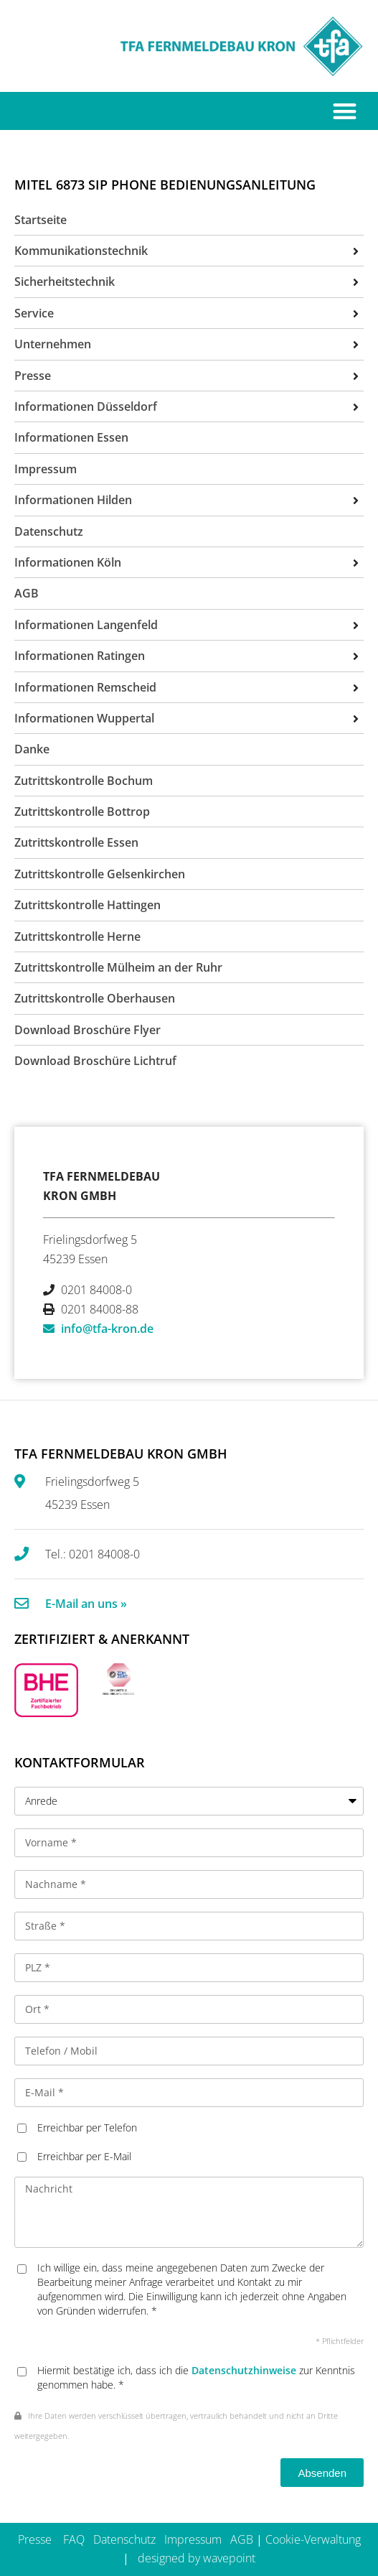 The width and height of the screenshot is (378, 2576). I want to click on Informationen Remscheid, so click(85, 687).